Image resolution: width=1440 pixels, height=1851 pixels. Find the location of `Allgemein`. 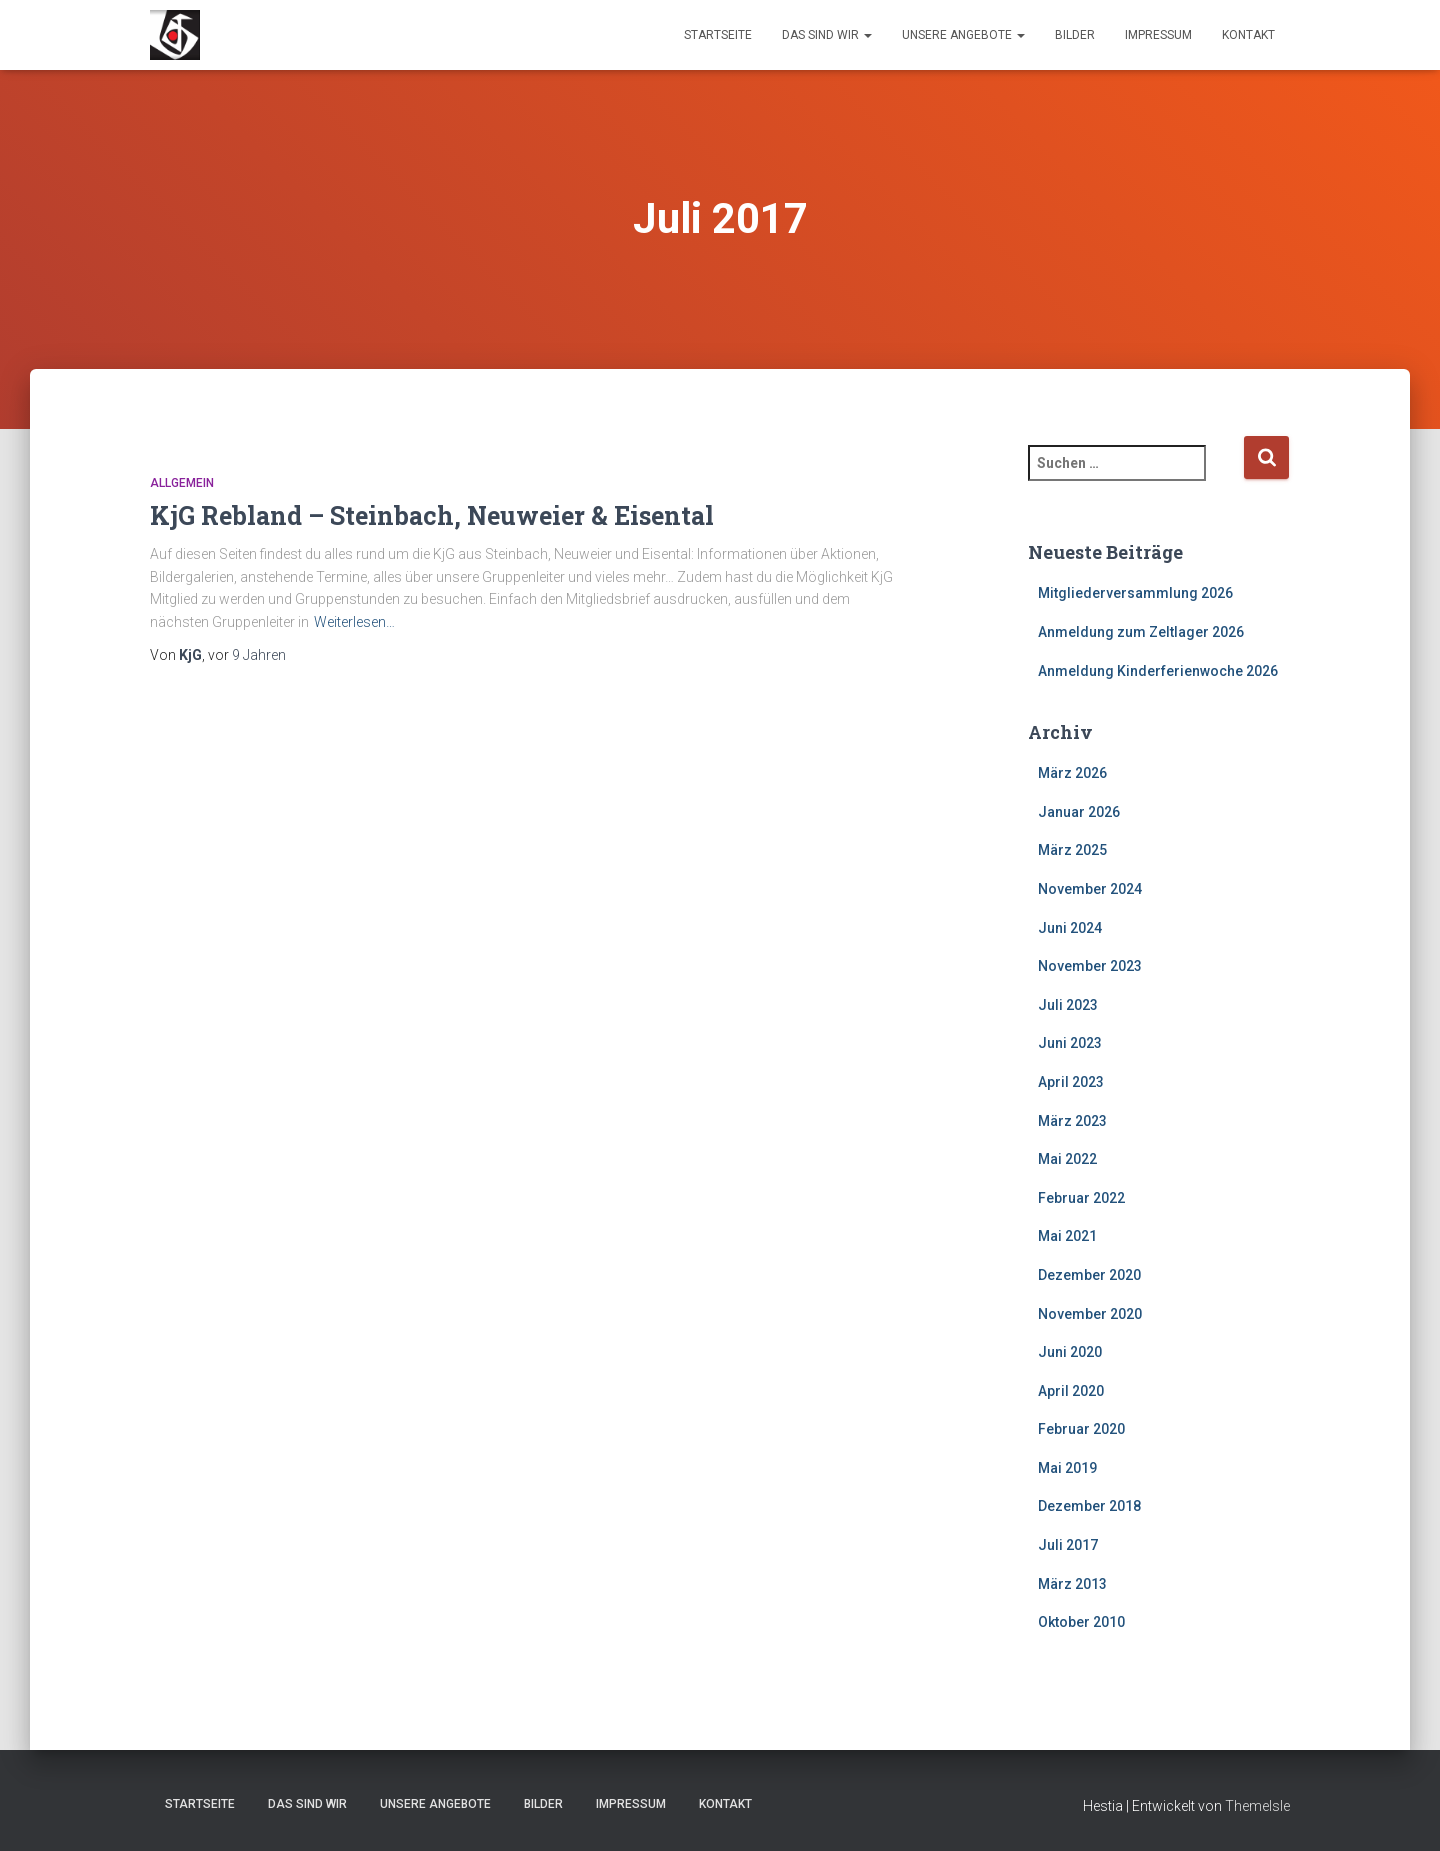

Allgemein is located at coordinates (182, 483).